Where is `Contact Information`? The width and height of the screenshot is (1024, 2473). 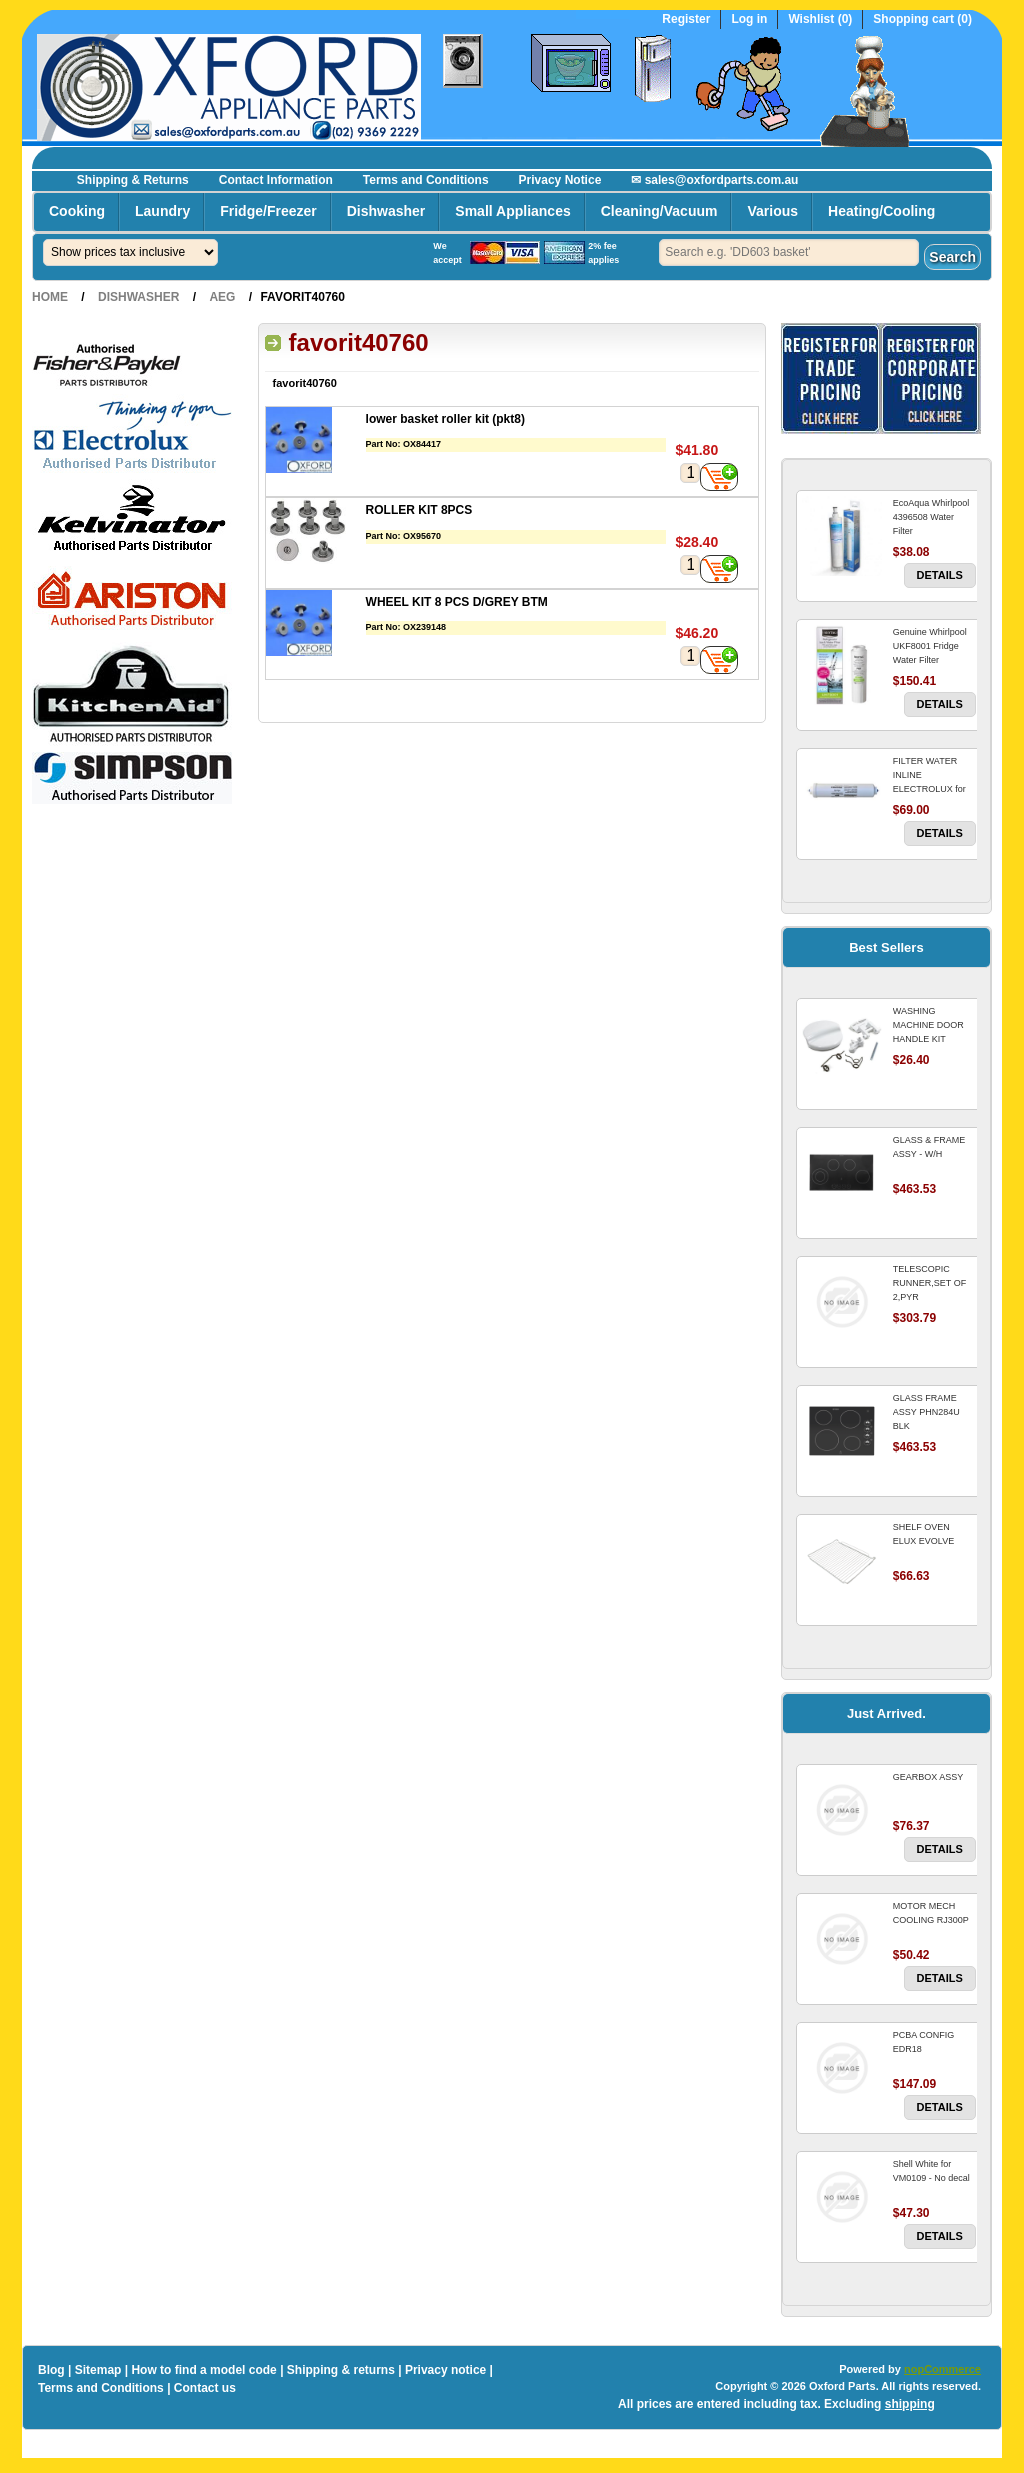 Contact Information is located at coordinates (276, 180).